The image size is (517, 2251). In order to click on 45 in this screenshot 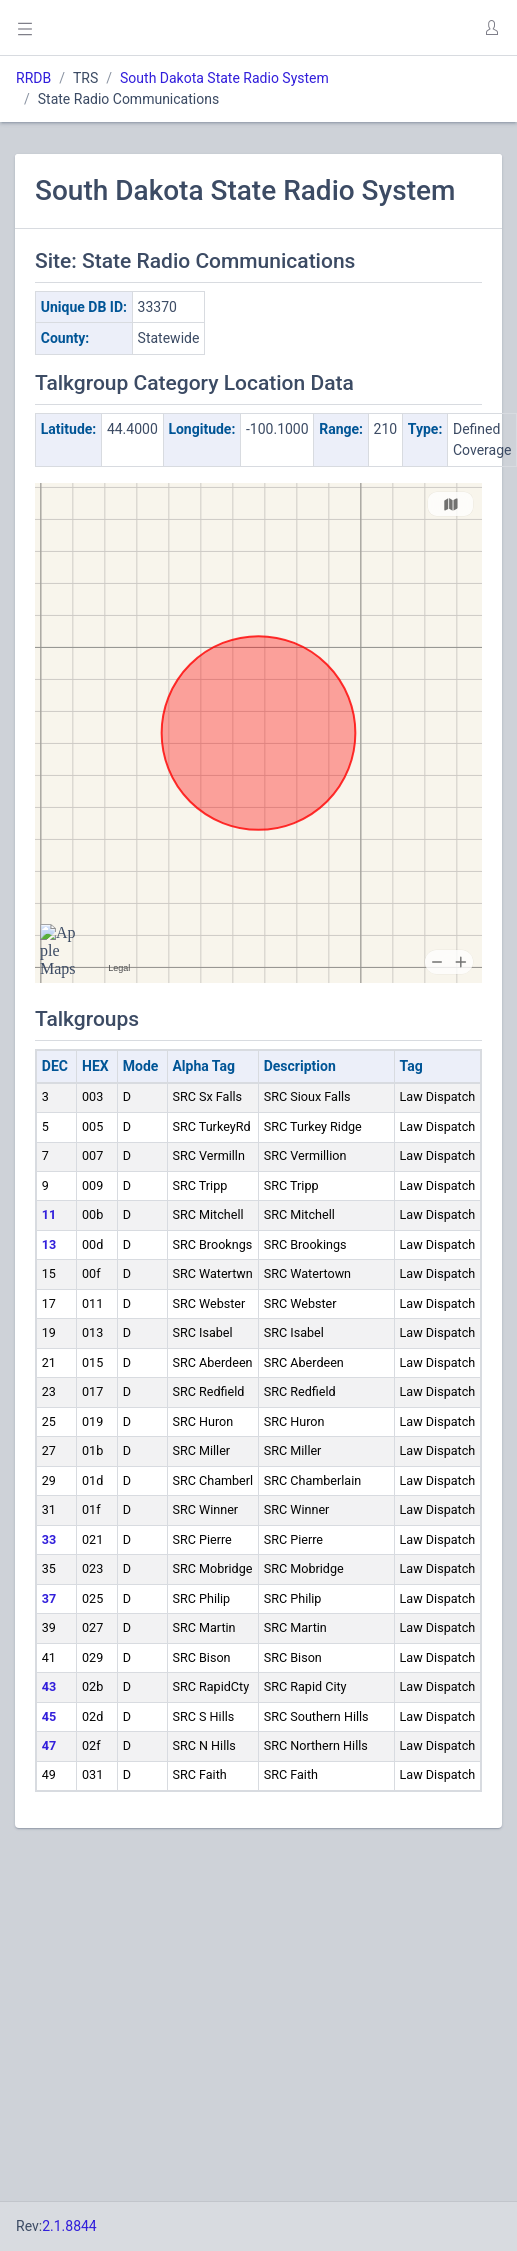, I will do `click(49, 1716)`.